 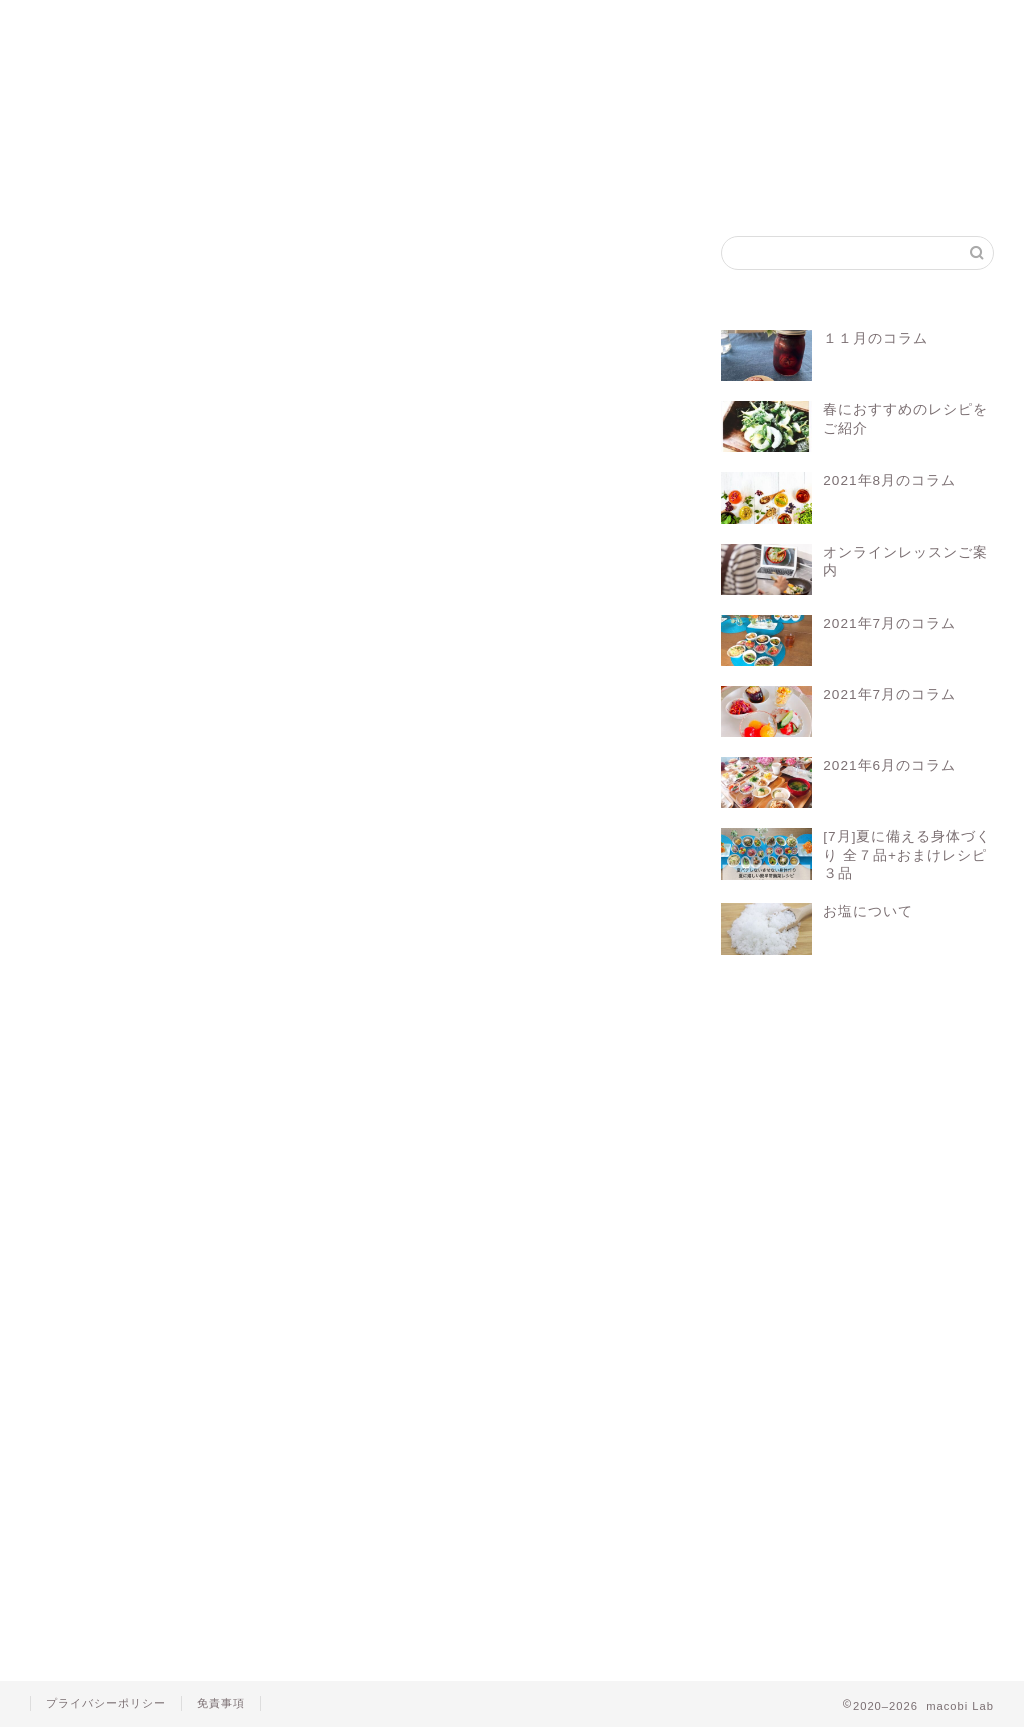 I want to click on マコビセレクト, so click(x=468, y=32).